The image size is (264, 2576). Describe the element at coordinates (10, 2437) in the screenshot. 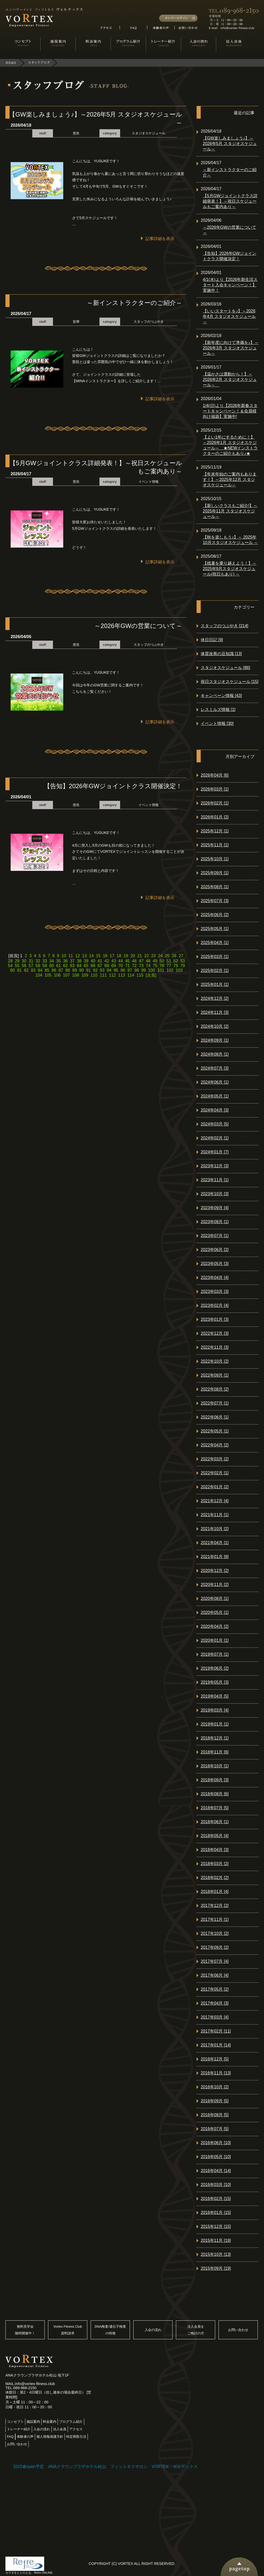

I see `FAQ` at that location.